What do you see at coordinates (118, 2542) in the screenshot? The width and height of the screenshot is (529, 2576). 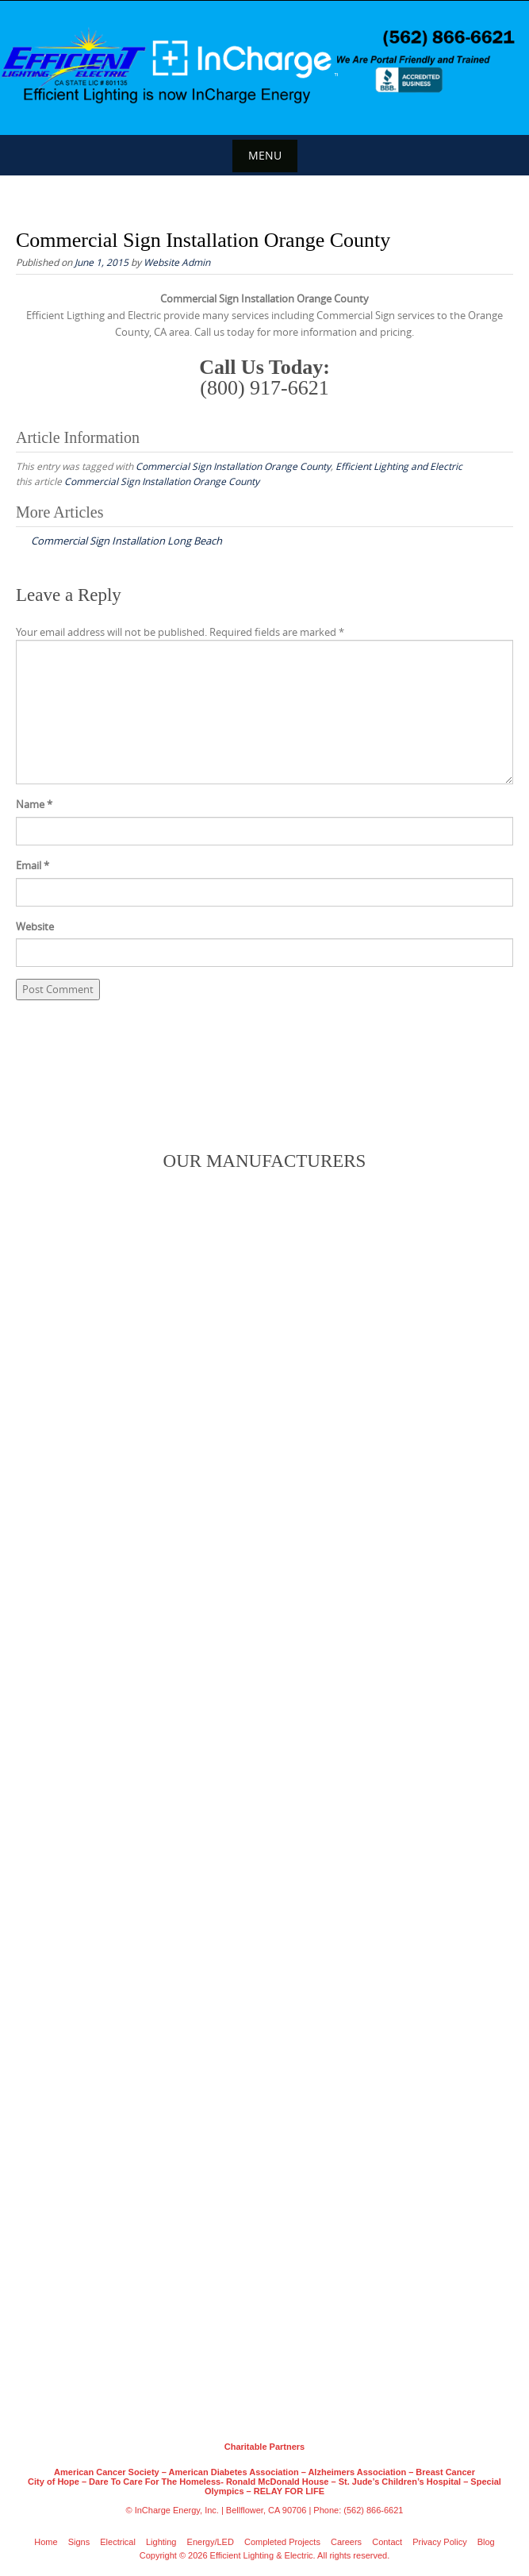 I see `Electrical` at bounding box center [118, 2542].